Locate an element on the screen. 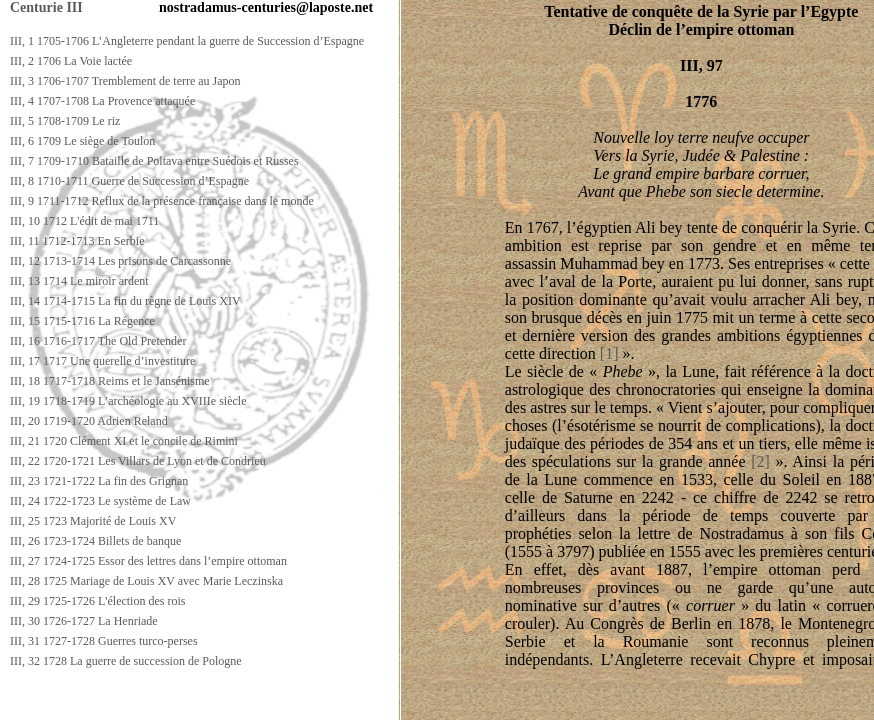  III, 25 1723 Majorité de Louis XV is located at coordinates (93, 521).